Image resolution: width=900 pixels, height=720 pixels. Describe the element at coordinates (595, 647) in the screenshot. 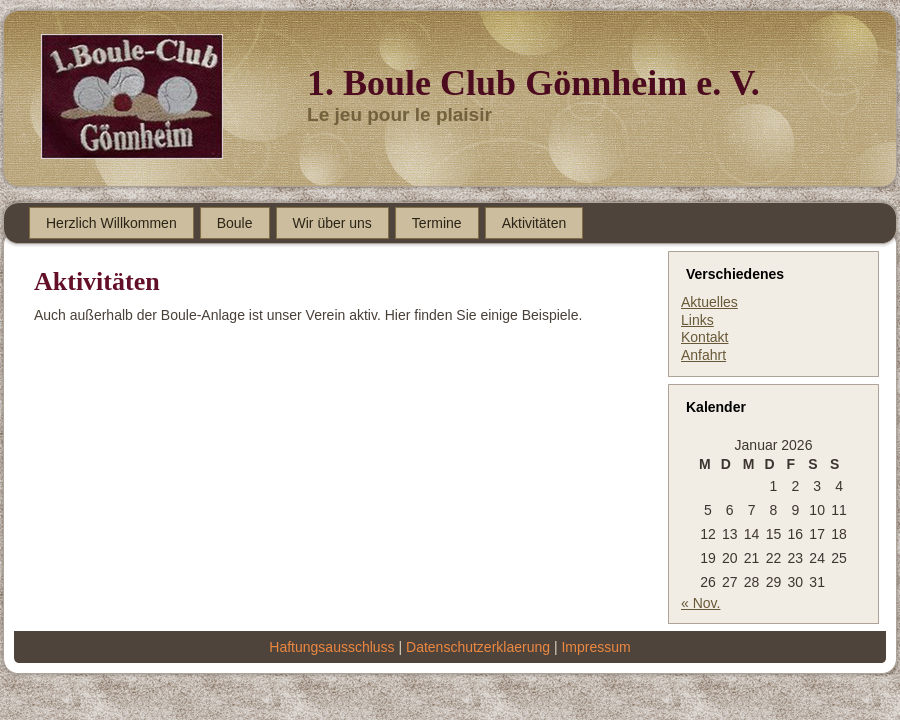

I see `Impressum` at that location.